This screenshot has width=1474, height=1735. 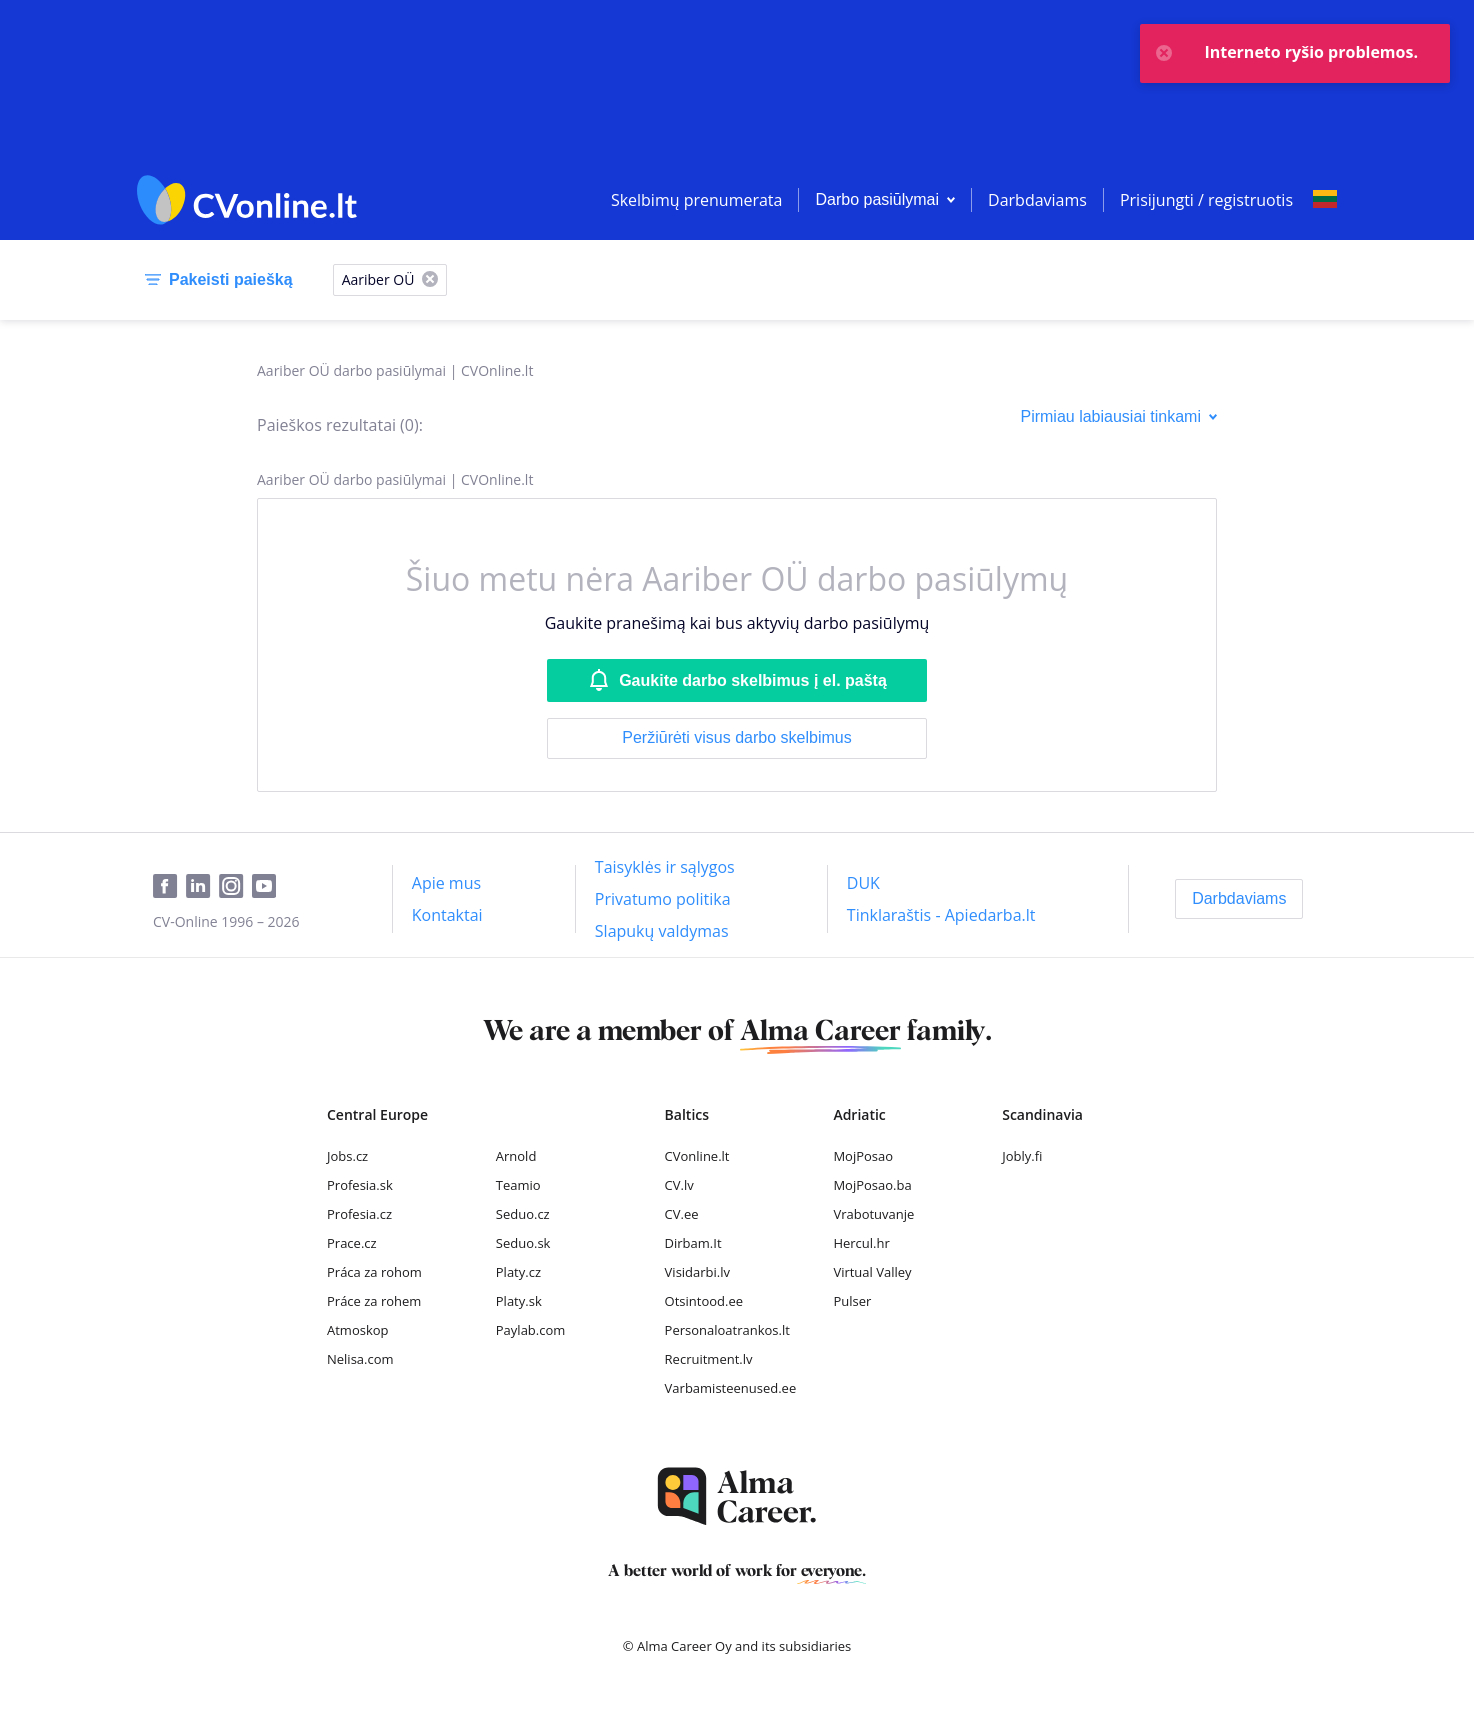 What do you see at coordinates (1022, 1156) in the screenshot?
I see `Jobly.fi` at bounding box center [1022, 1156].